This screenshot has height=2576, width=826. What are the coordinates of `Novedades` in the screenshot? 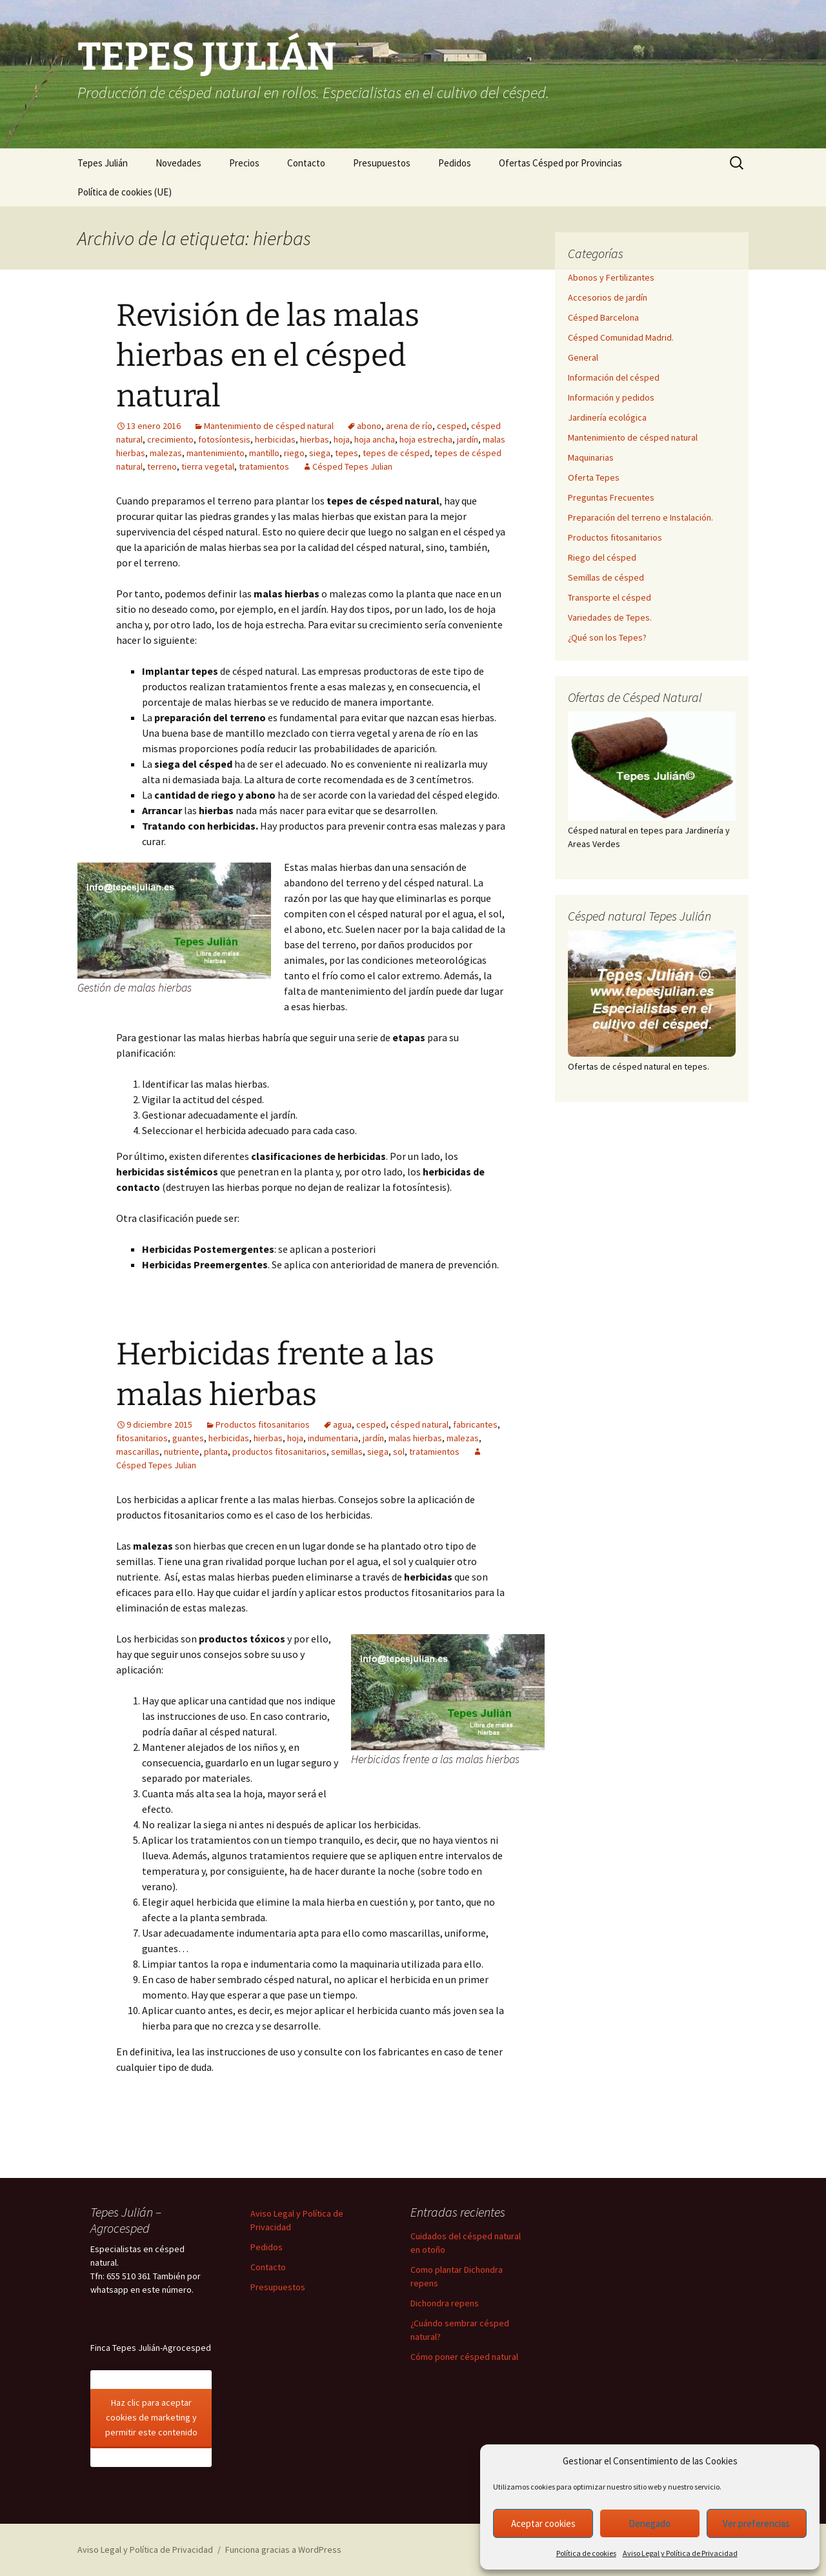 It's located at (178, 163).